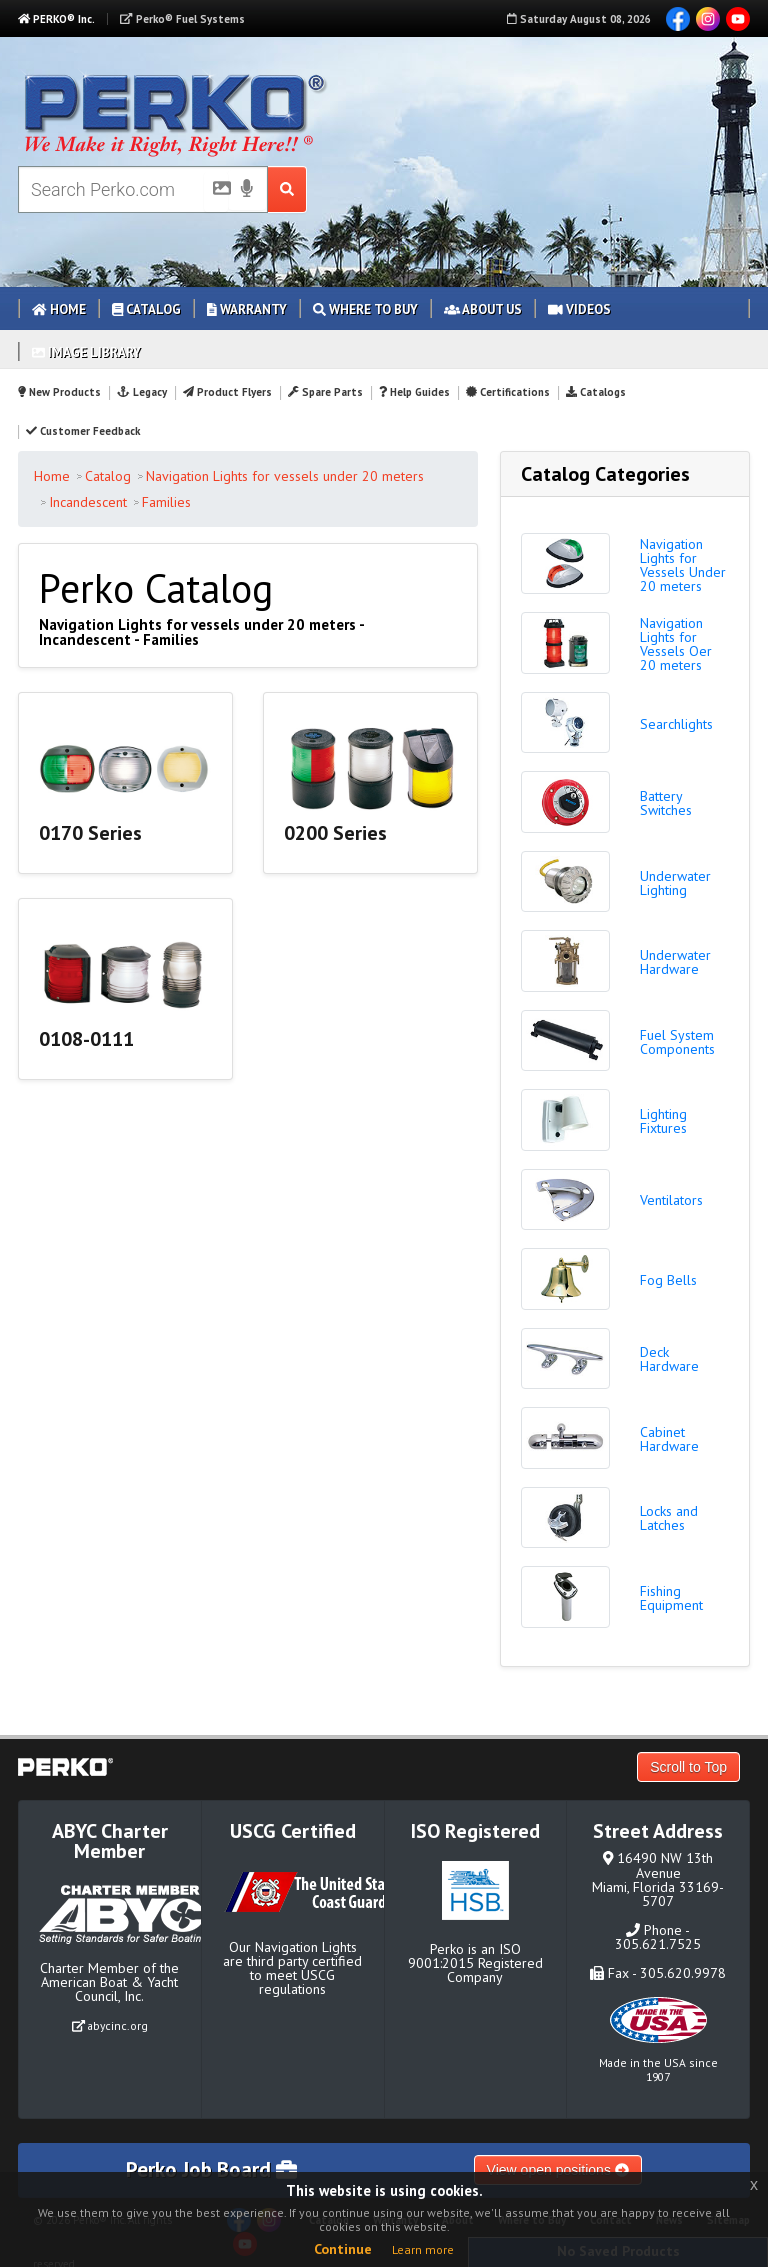 The width and height of the screenshot is (768, 2267). I want to click on Warranty, so click(247, 309).